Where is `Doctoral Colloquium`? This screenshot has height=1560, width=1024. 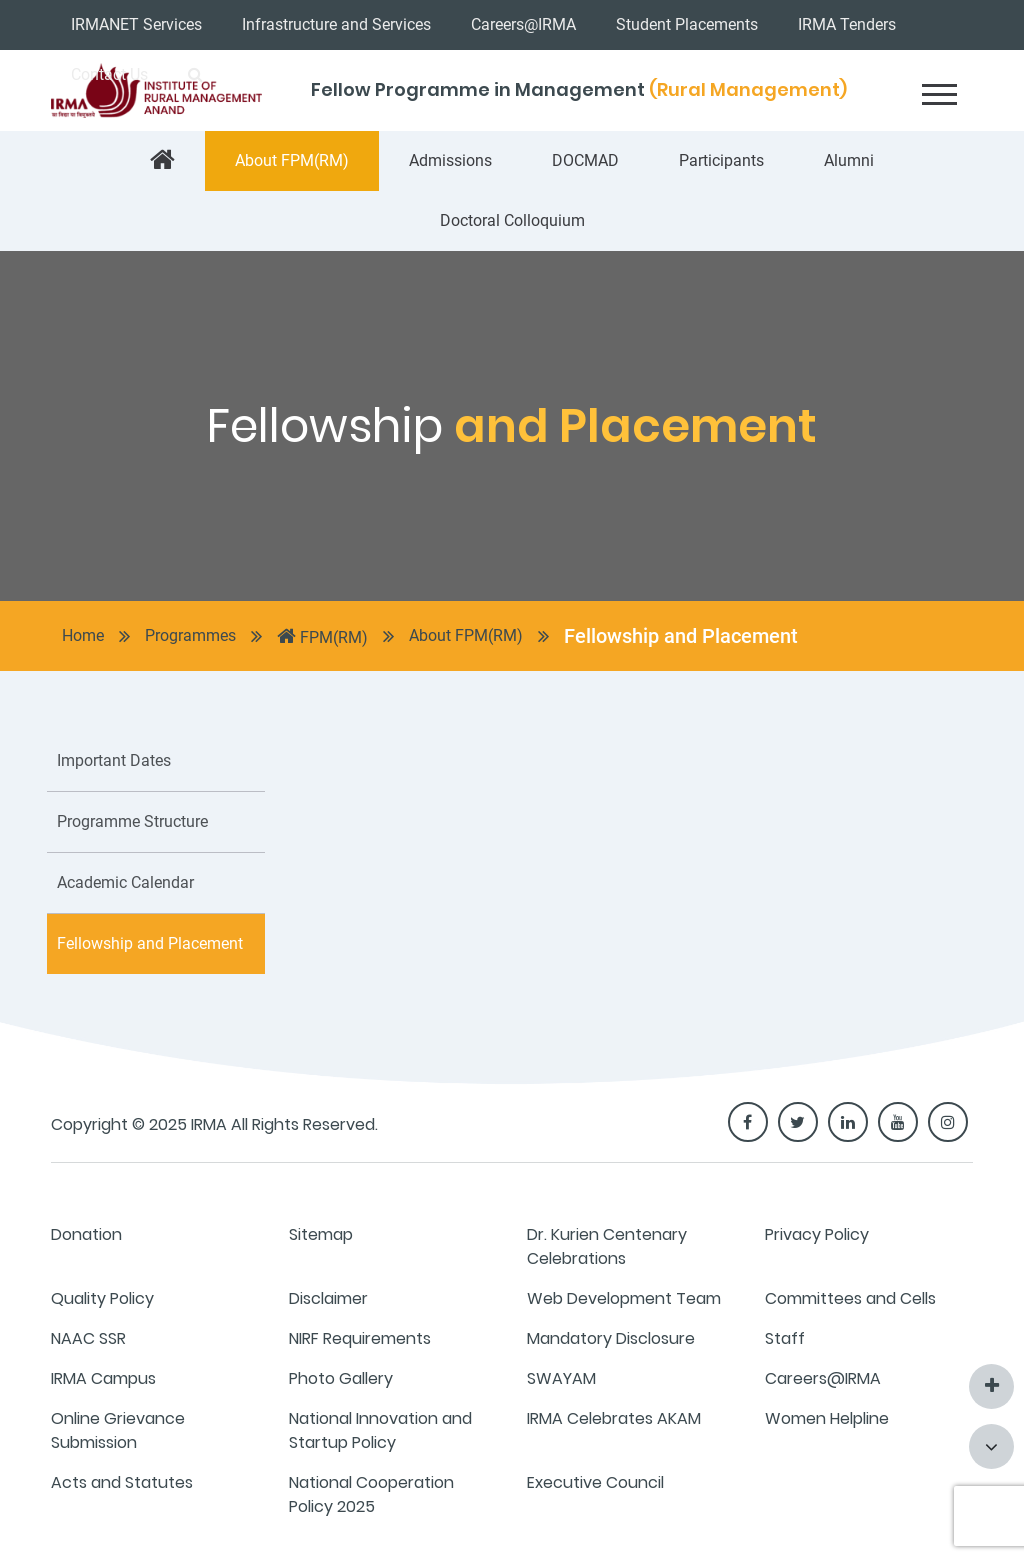
Doctoral Colloquium is located at coordinates (512, 220).